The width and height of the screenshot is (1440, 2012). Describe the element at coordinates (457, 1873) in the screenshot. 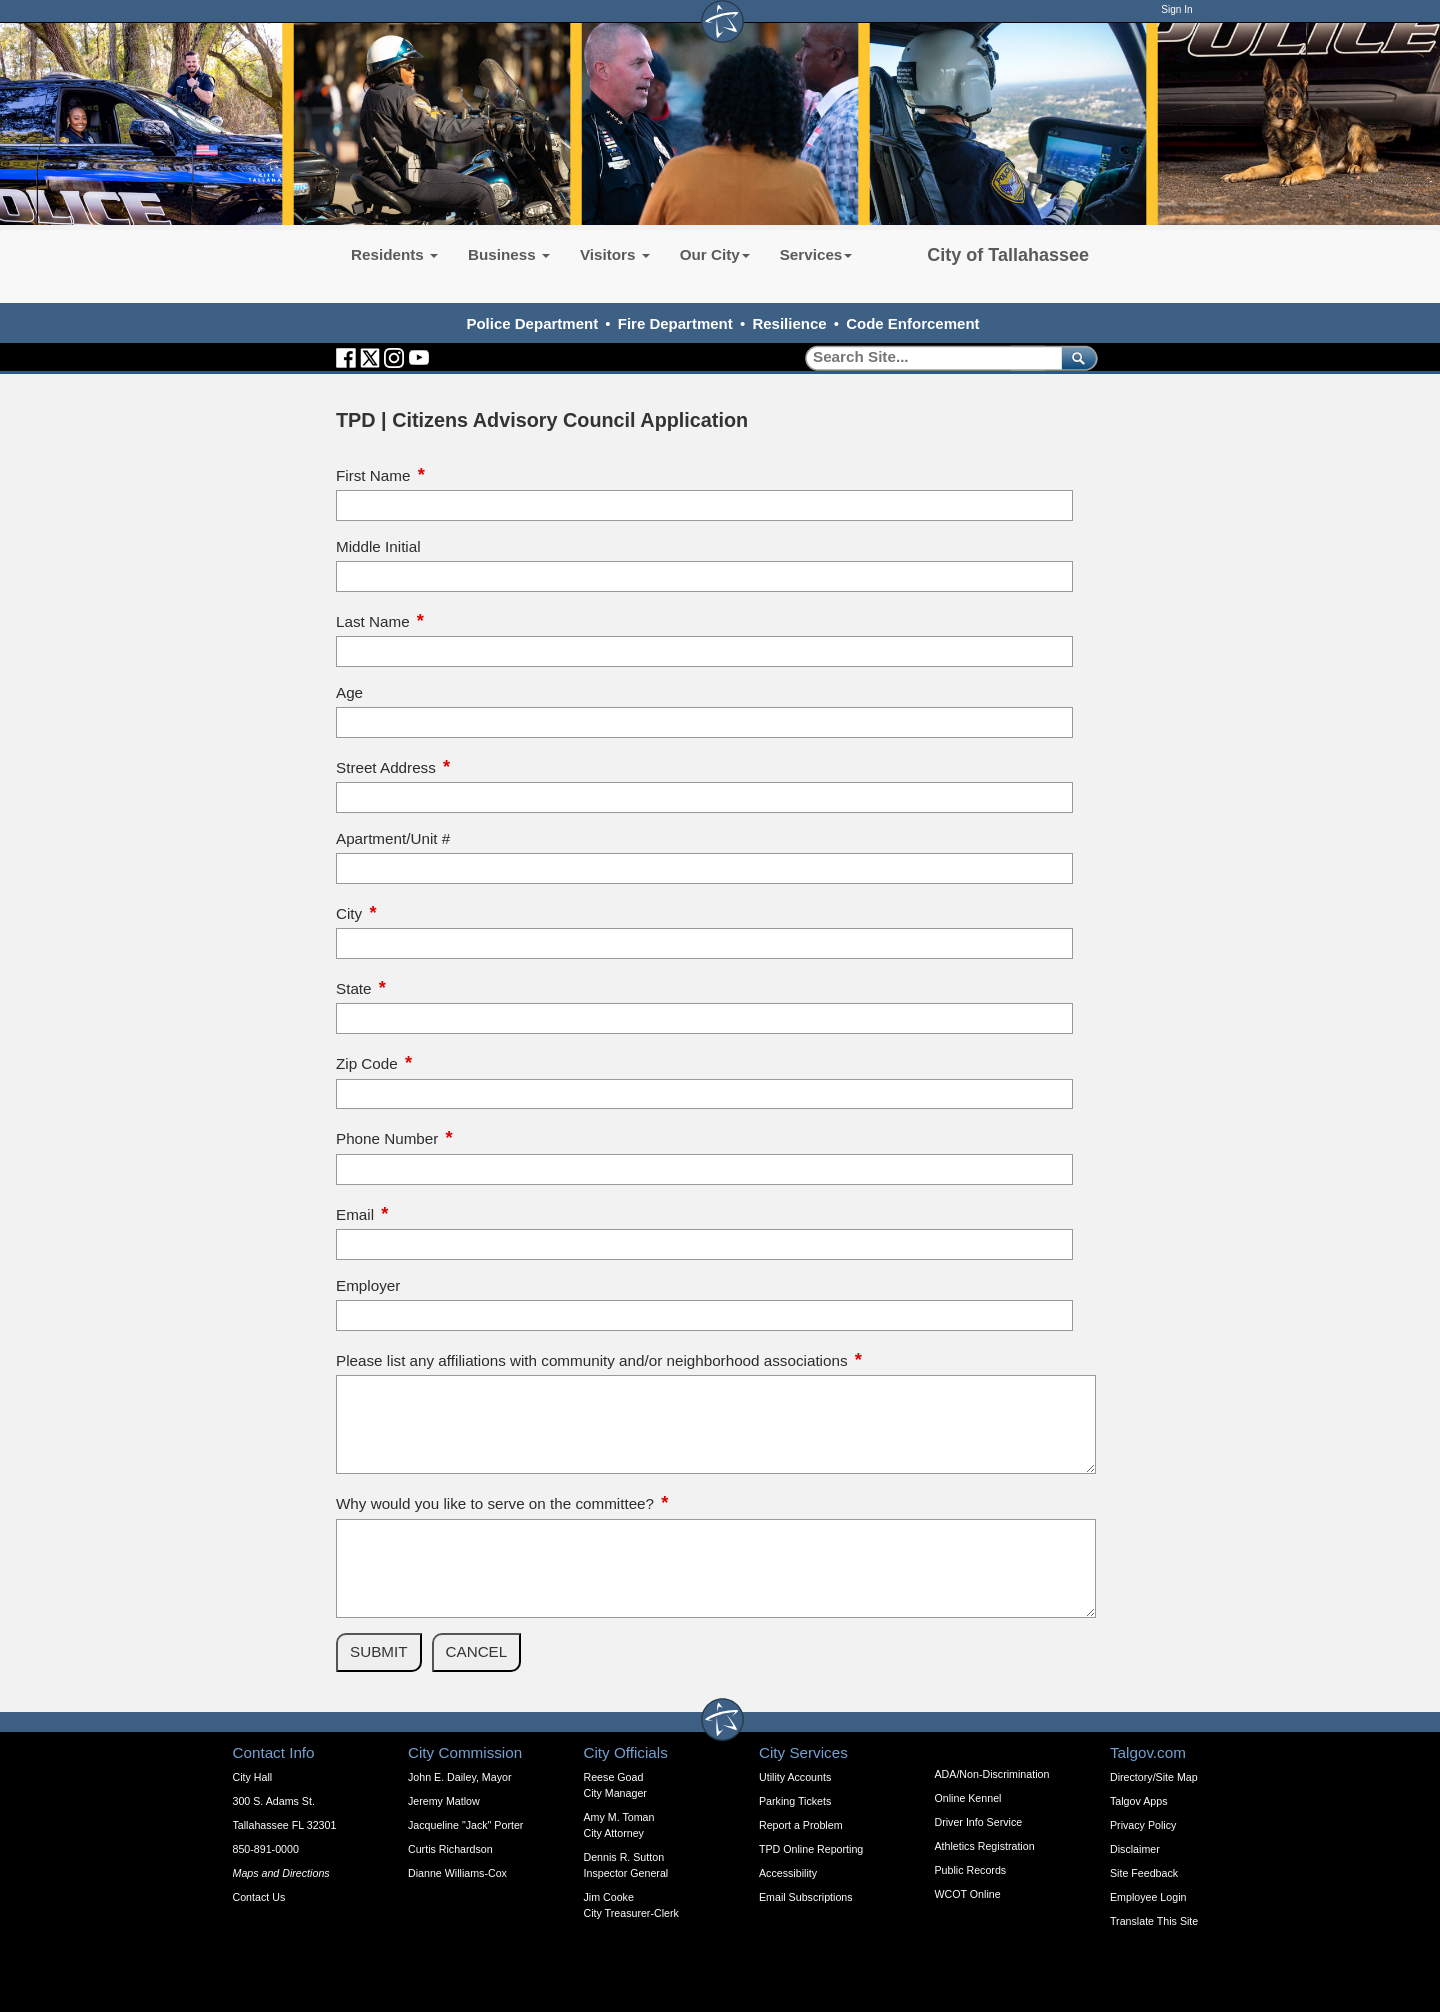

I see `Dianne Williams-Cox` at that location.